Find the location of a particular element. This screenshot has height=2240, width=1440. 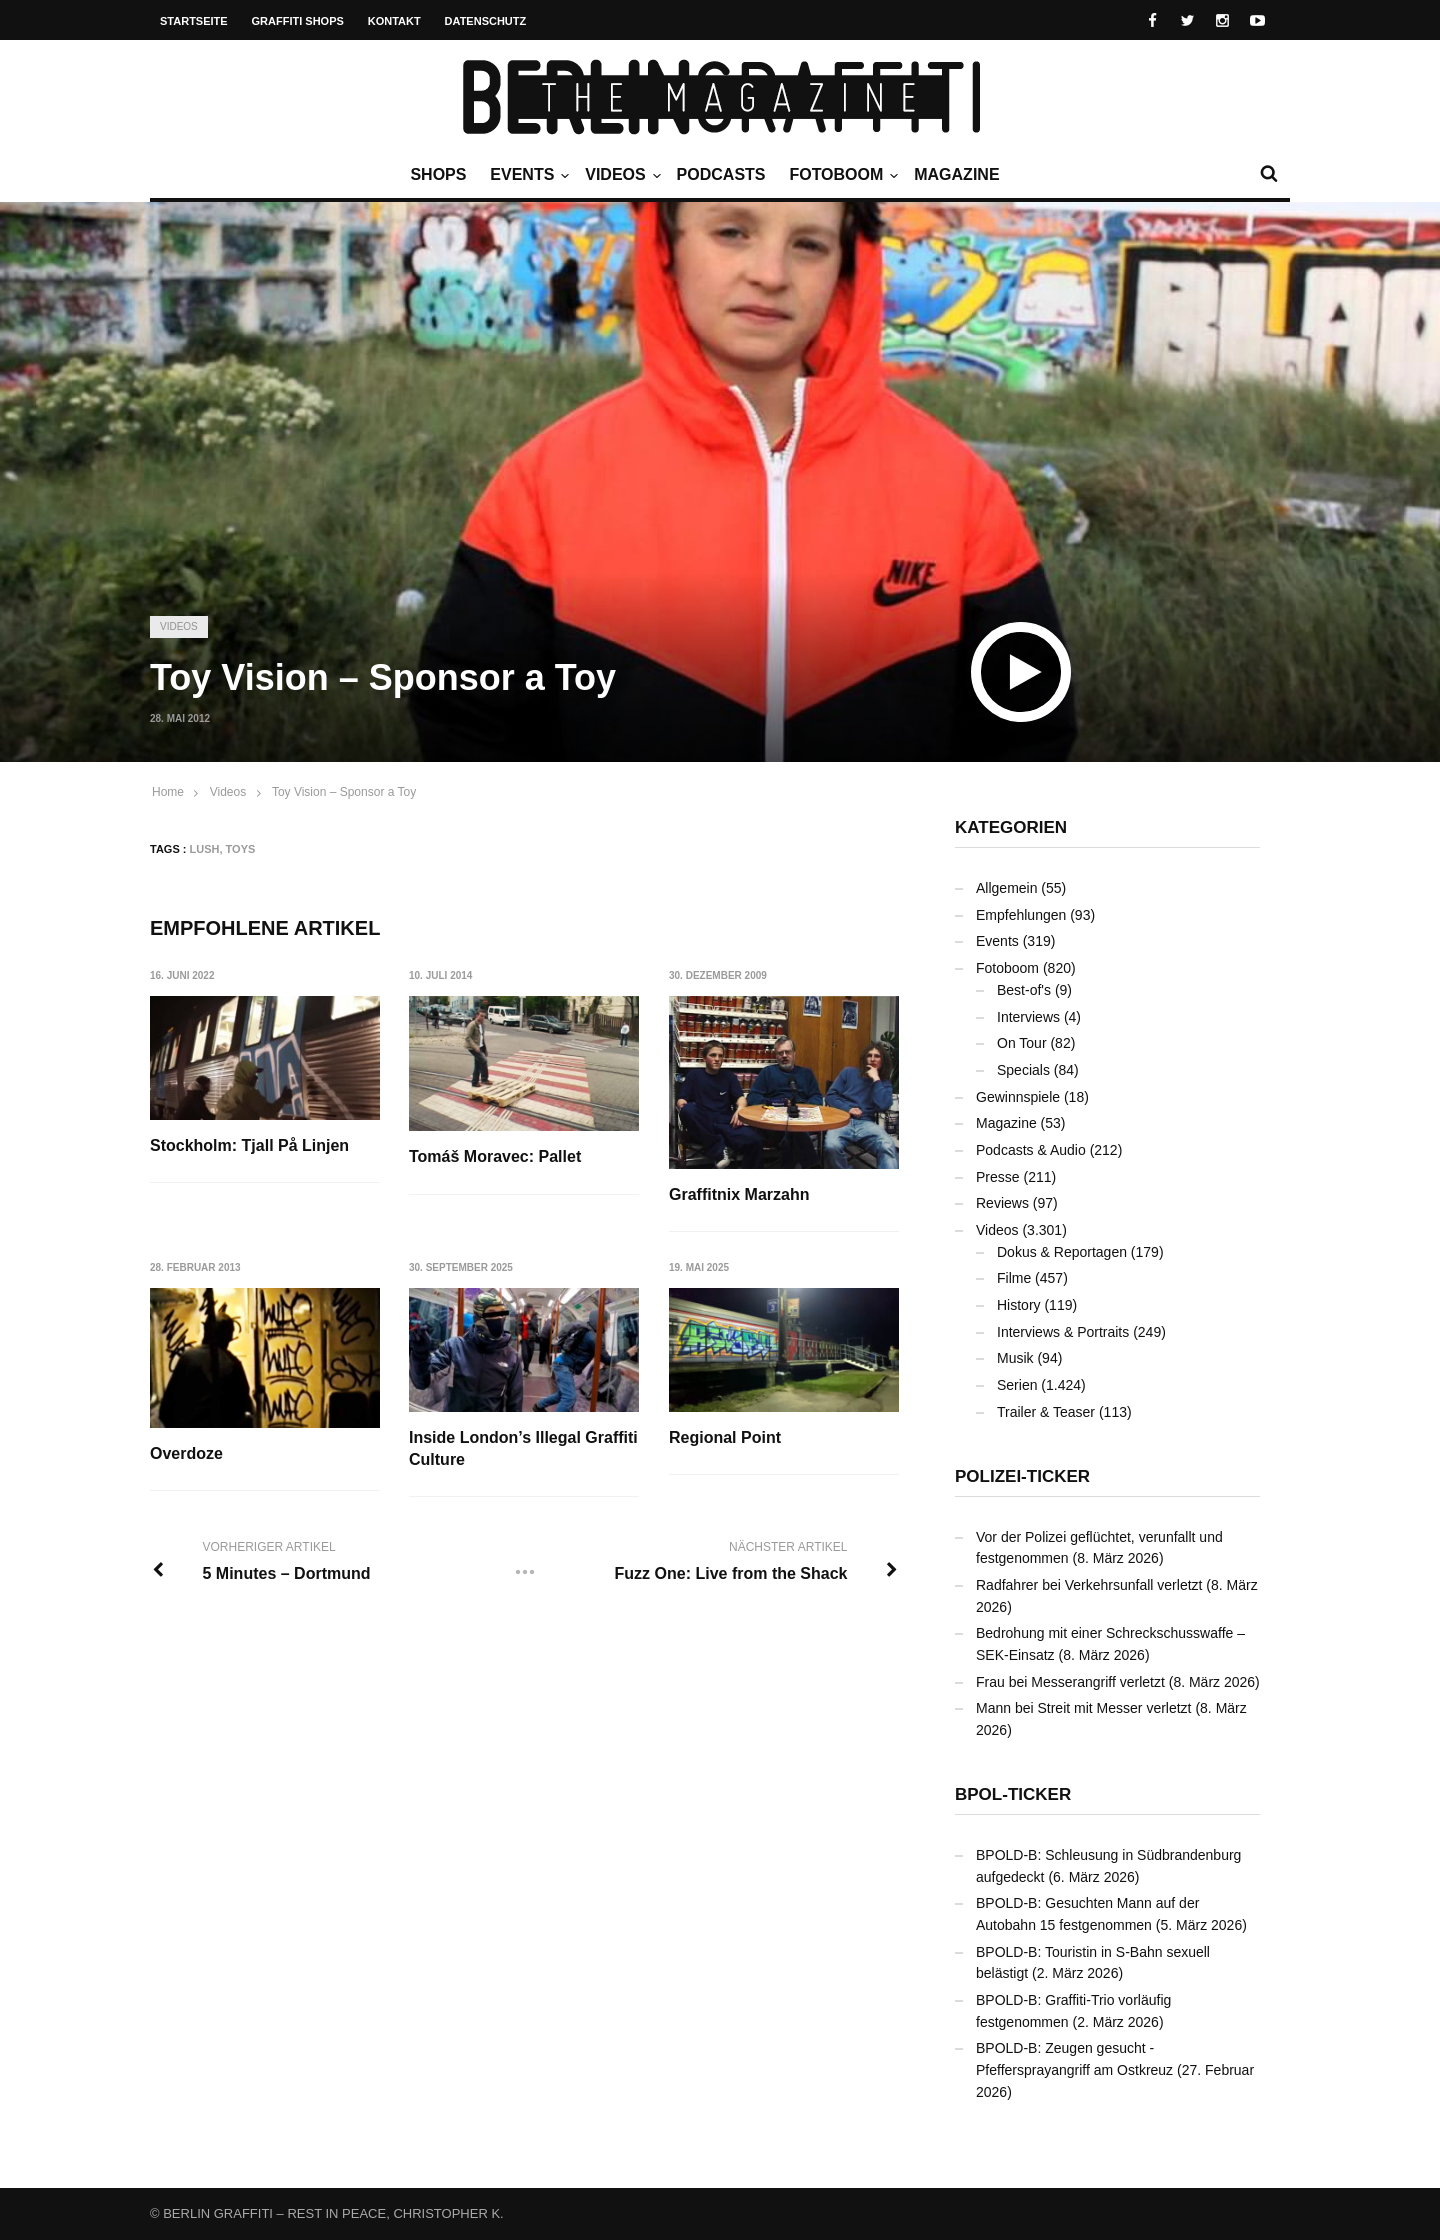

Stockholm: Tjall På Linjen is located at coordinates (249, 1145).